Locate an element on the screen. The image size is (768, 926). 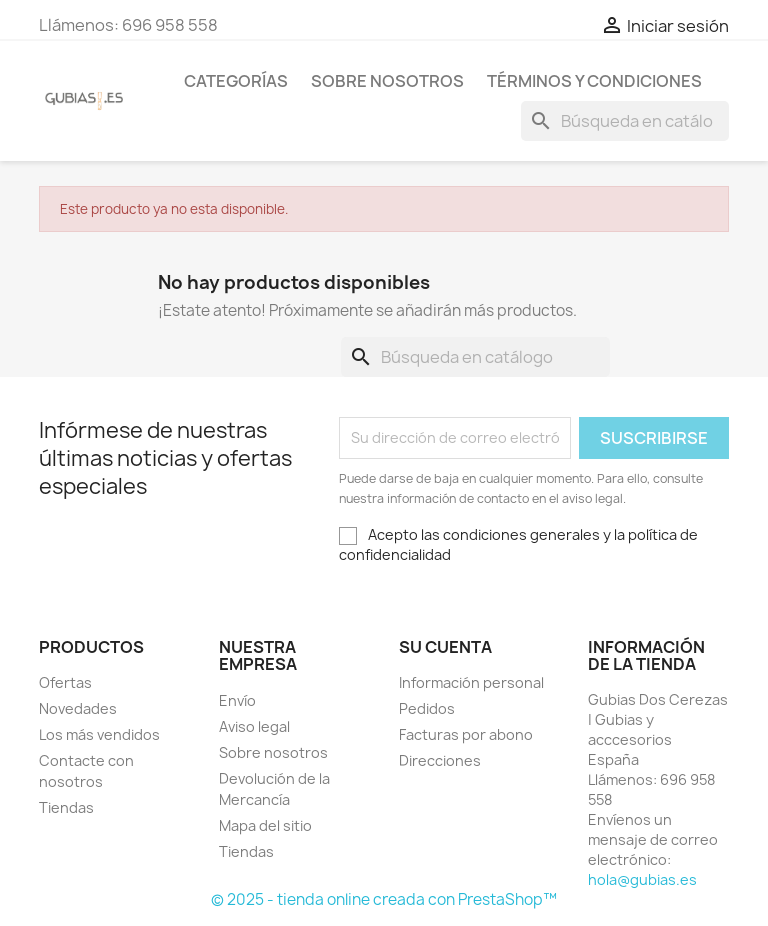
Su cuenta is located at coordinates (445, 647).